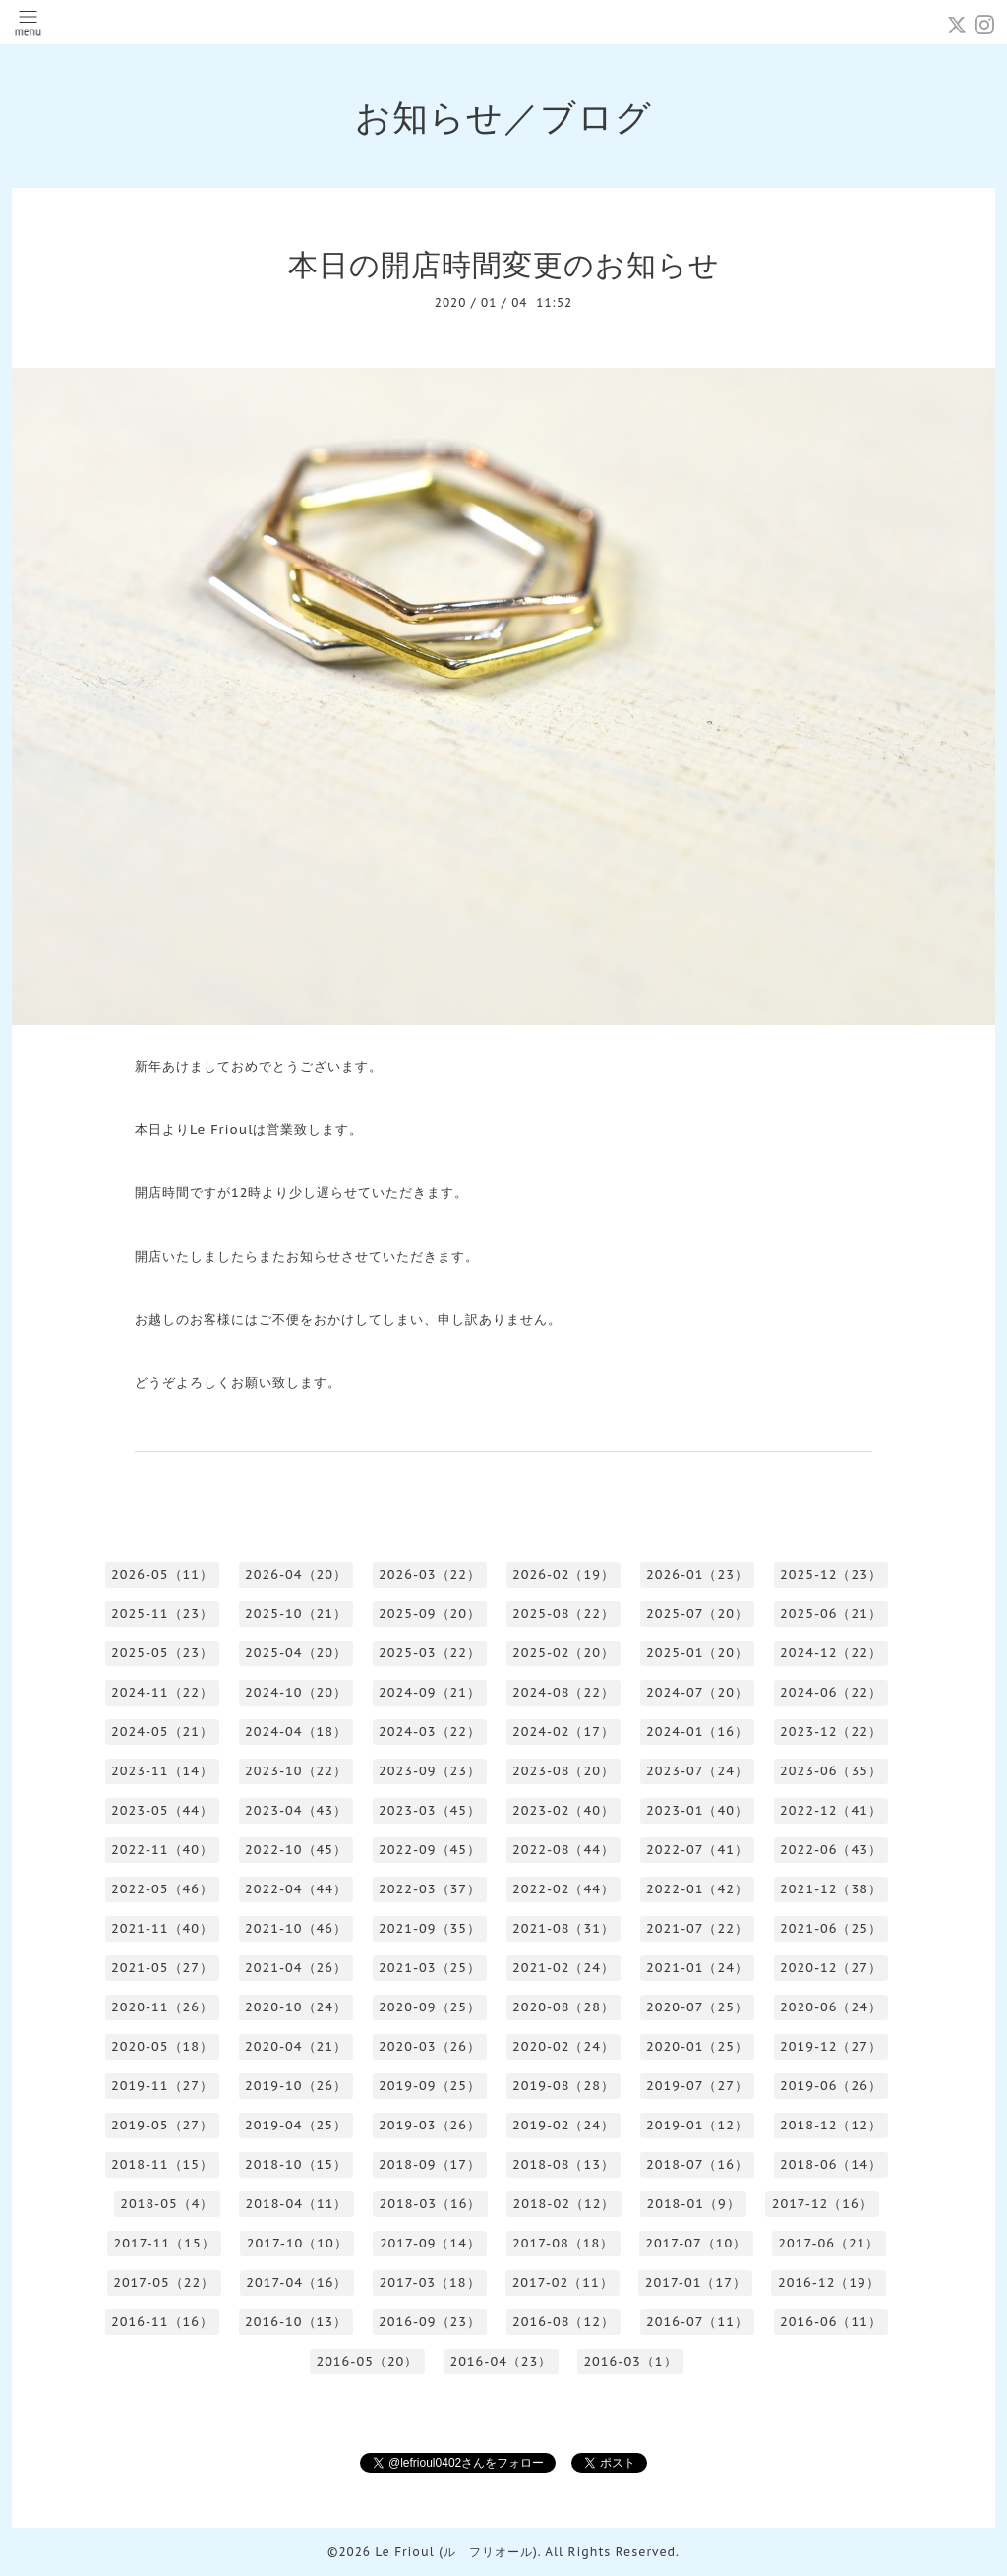  I want to click on 2018-12（12）, so click(831, 2125).